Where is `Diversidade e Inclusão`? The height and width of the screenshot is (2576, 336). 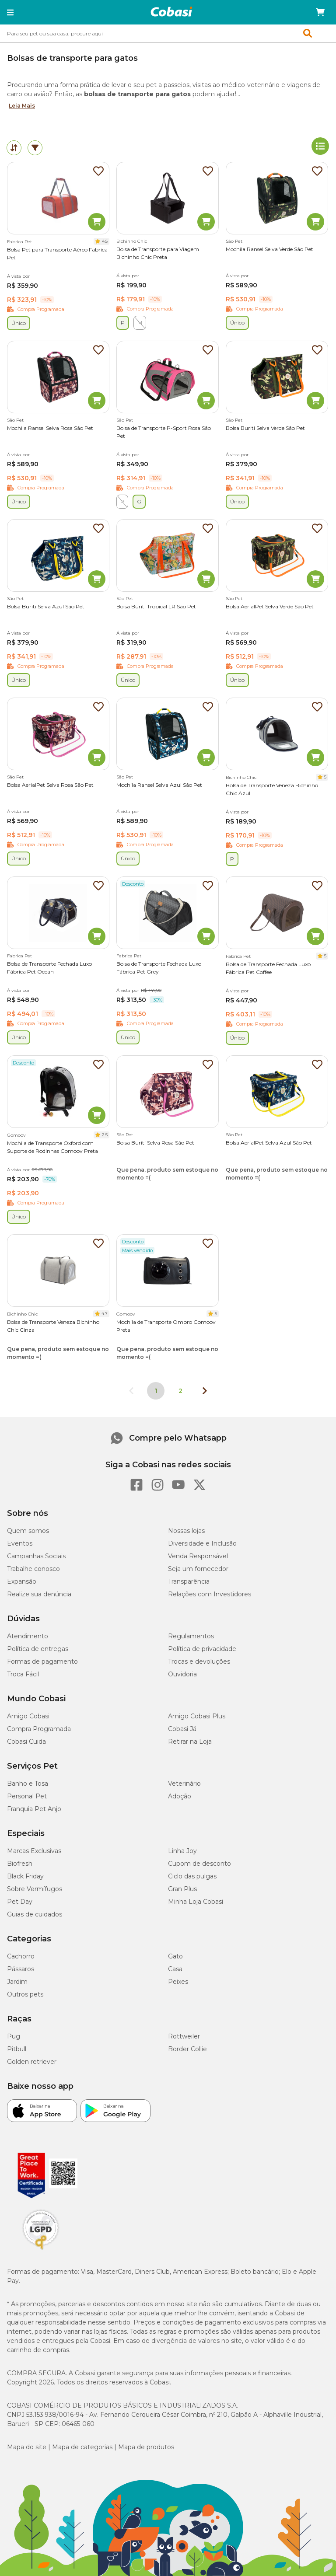
Diversidade e Inclusão is located at coordinates (202, 1543).